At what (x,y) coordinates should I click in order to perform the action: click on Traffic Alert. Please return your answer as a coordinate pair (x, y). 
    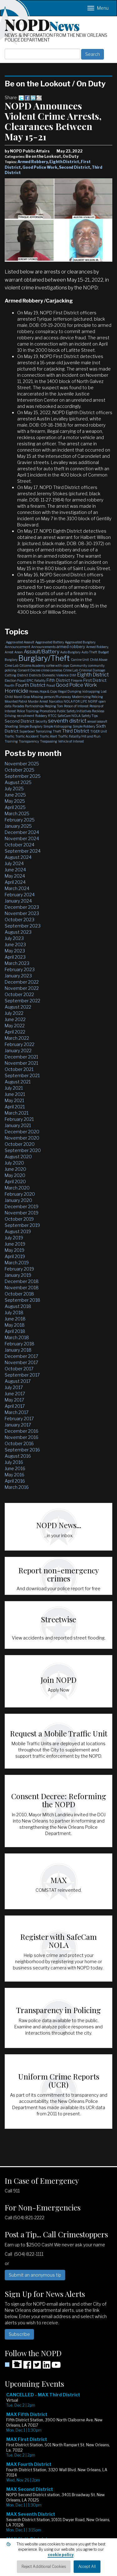
    Looking at the image, I should click on (48, 736).